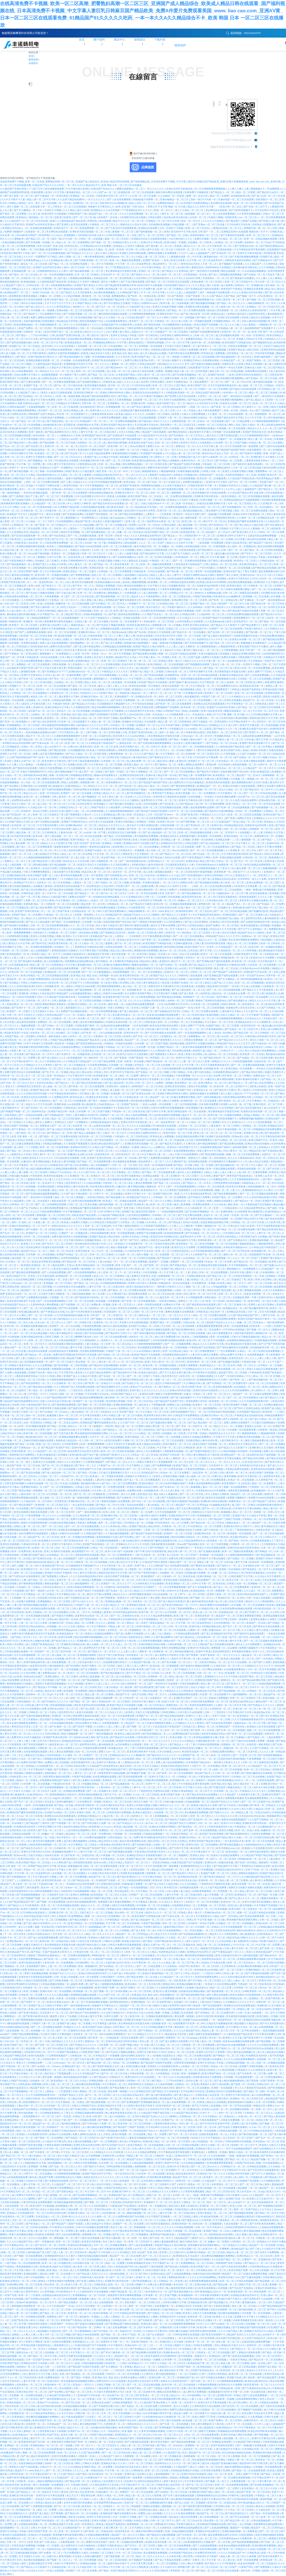 This screenshot has width=286, height=2576. I want to click on 欧美一区二区三区久久久精品, so click(269, 403).